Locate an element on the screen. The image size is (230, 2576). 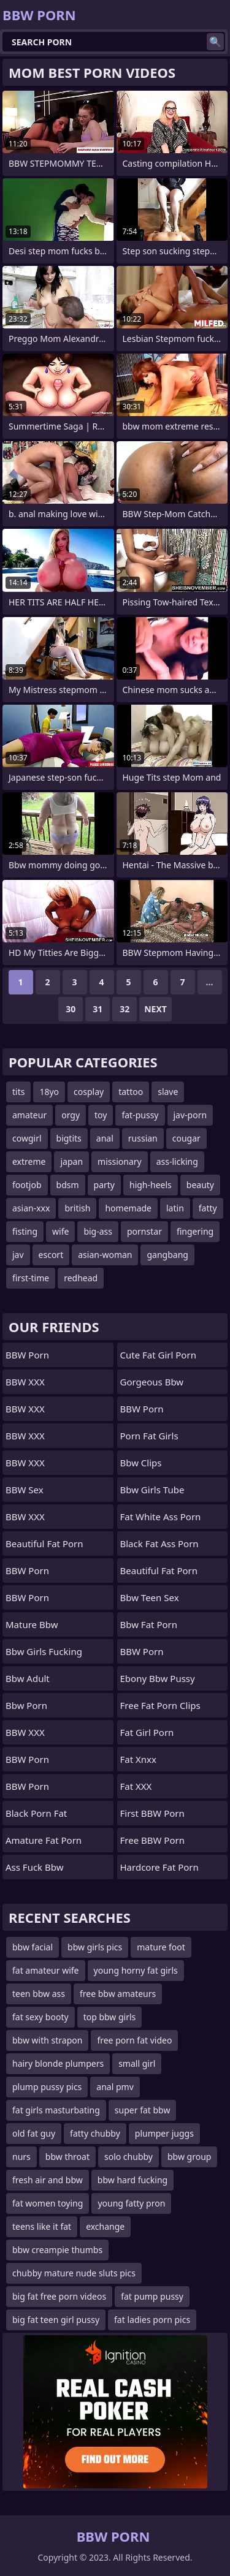
anal is located at coordinates (104, 1138).